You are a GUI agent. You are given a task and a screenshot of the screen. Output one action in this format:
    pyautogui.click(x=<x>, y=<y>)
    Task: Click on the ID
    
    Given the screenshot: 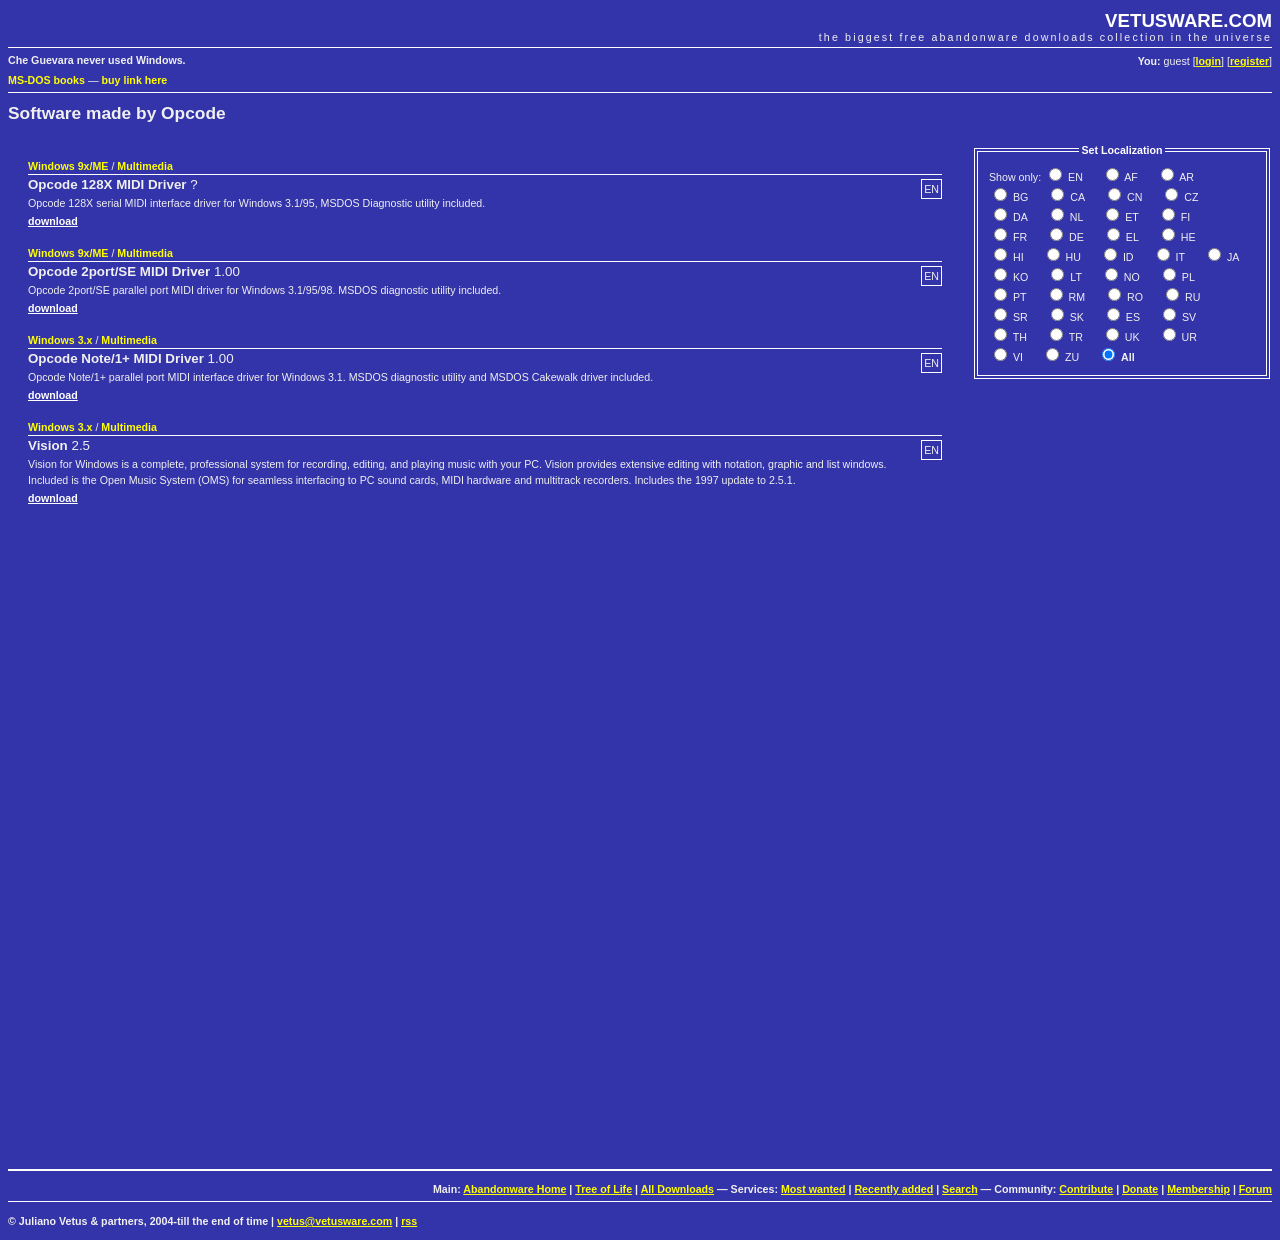 What is the action you would take?
    pyautogui.click(x=1127, y=257)
    